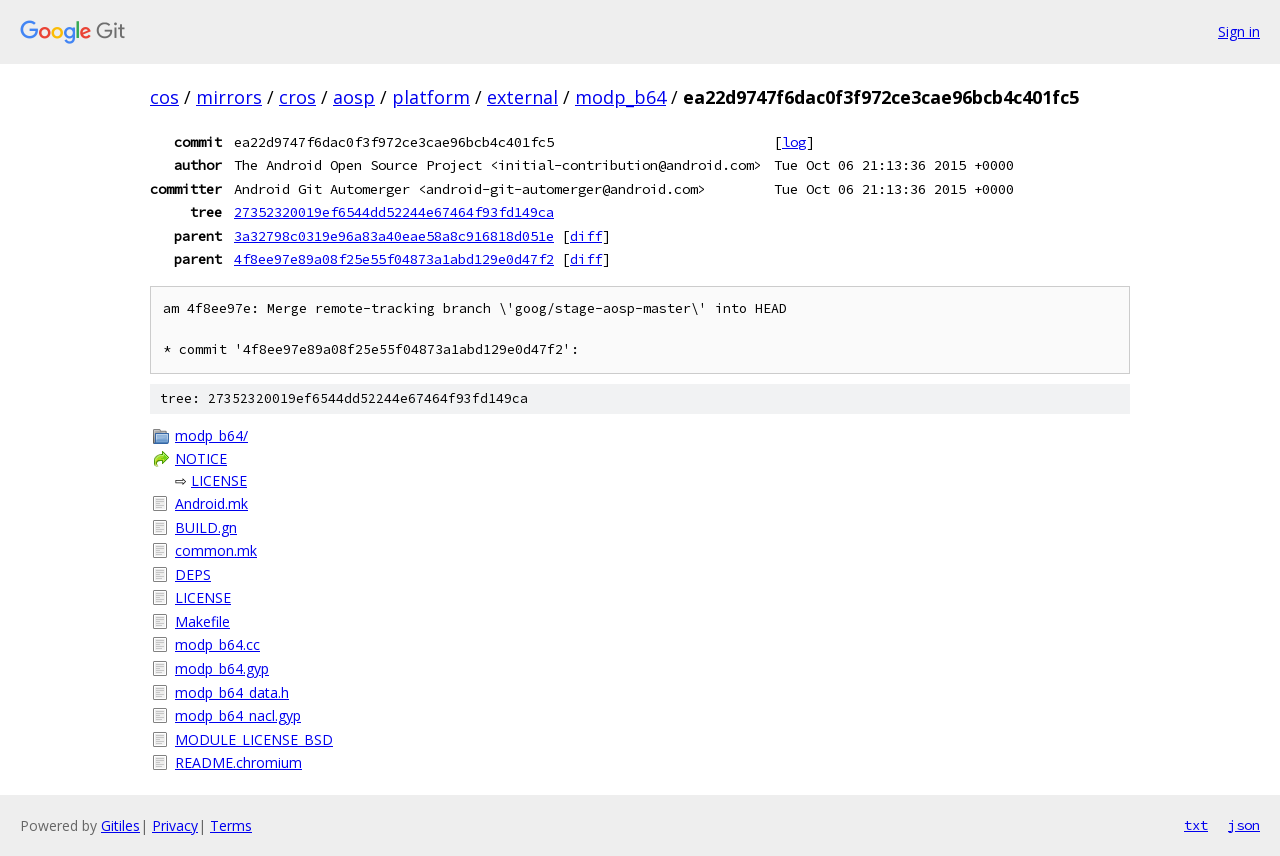 Image resolution: width=1280 pixels, height=856 pixels. I want to click on modp_b64_nacl.gyp, so click(238, 715).